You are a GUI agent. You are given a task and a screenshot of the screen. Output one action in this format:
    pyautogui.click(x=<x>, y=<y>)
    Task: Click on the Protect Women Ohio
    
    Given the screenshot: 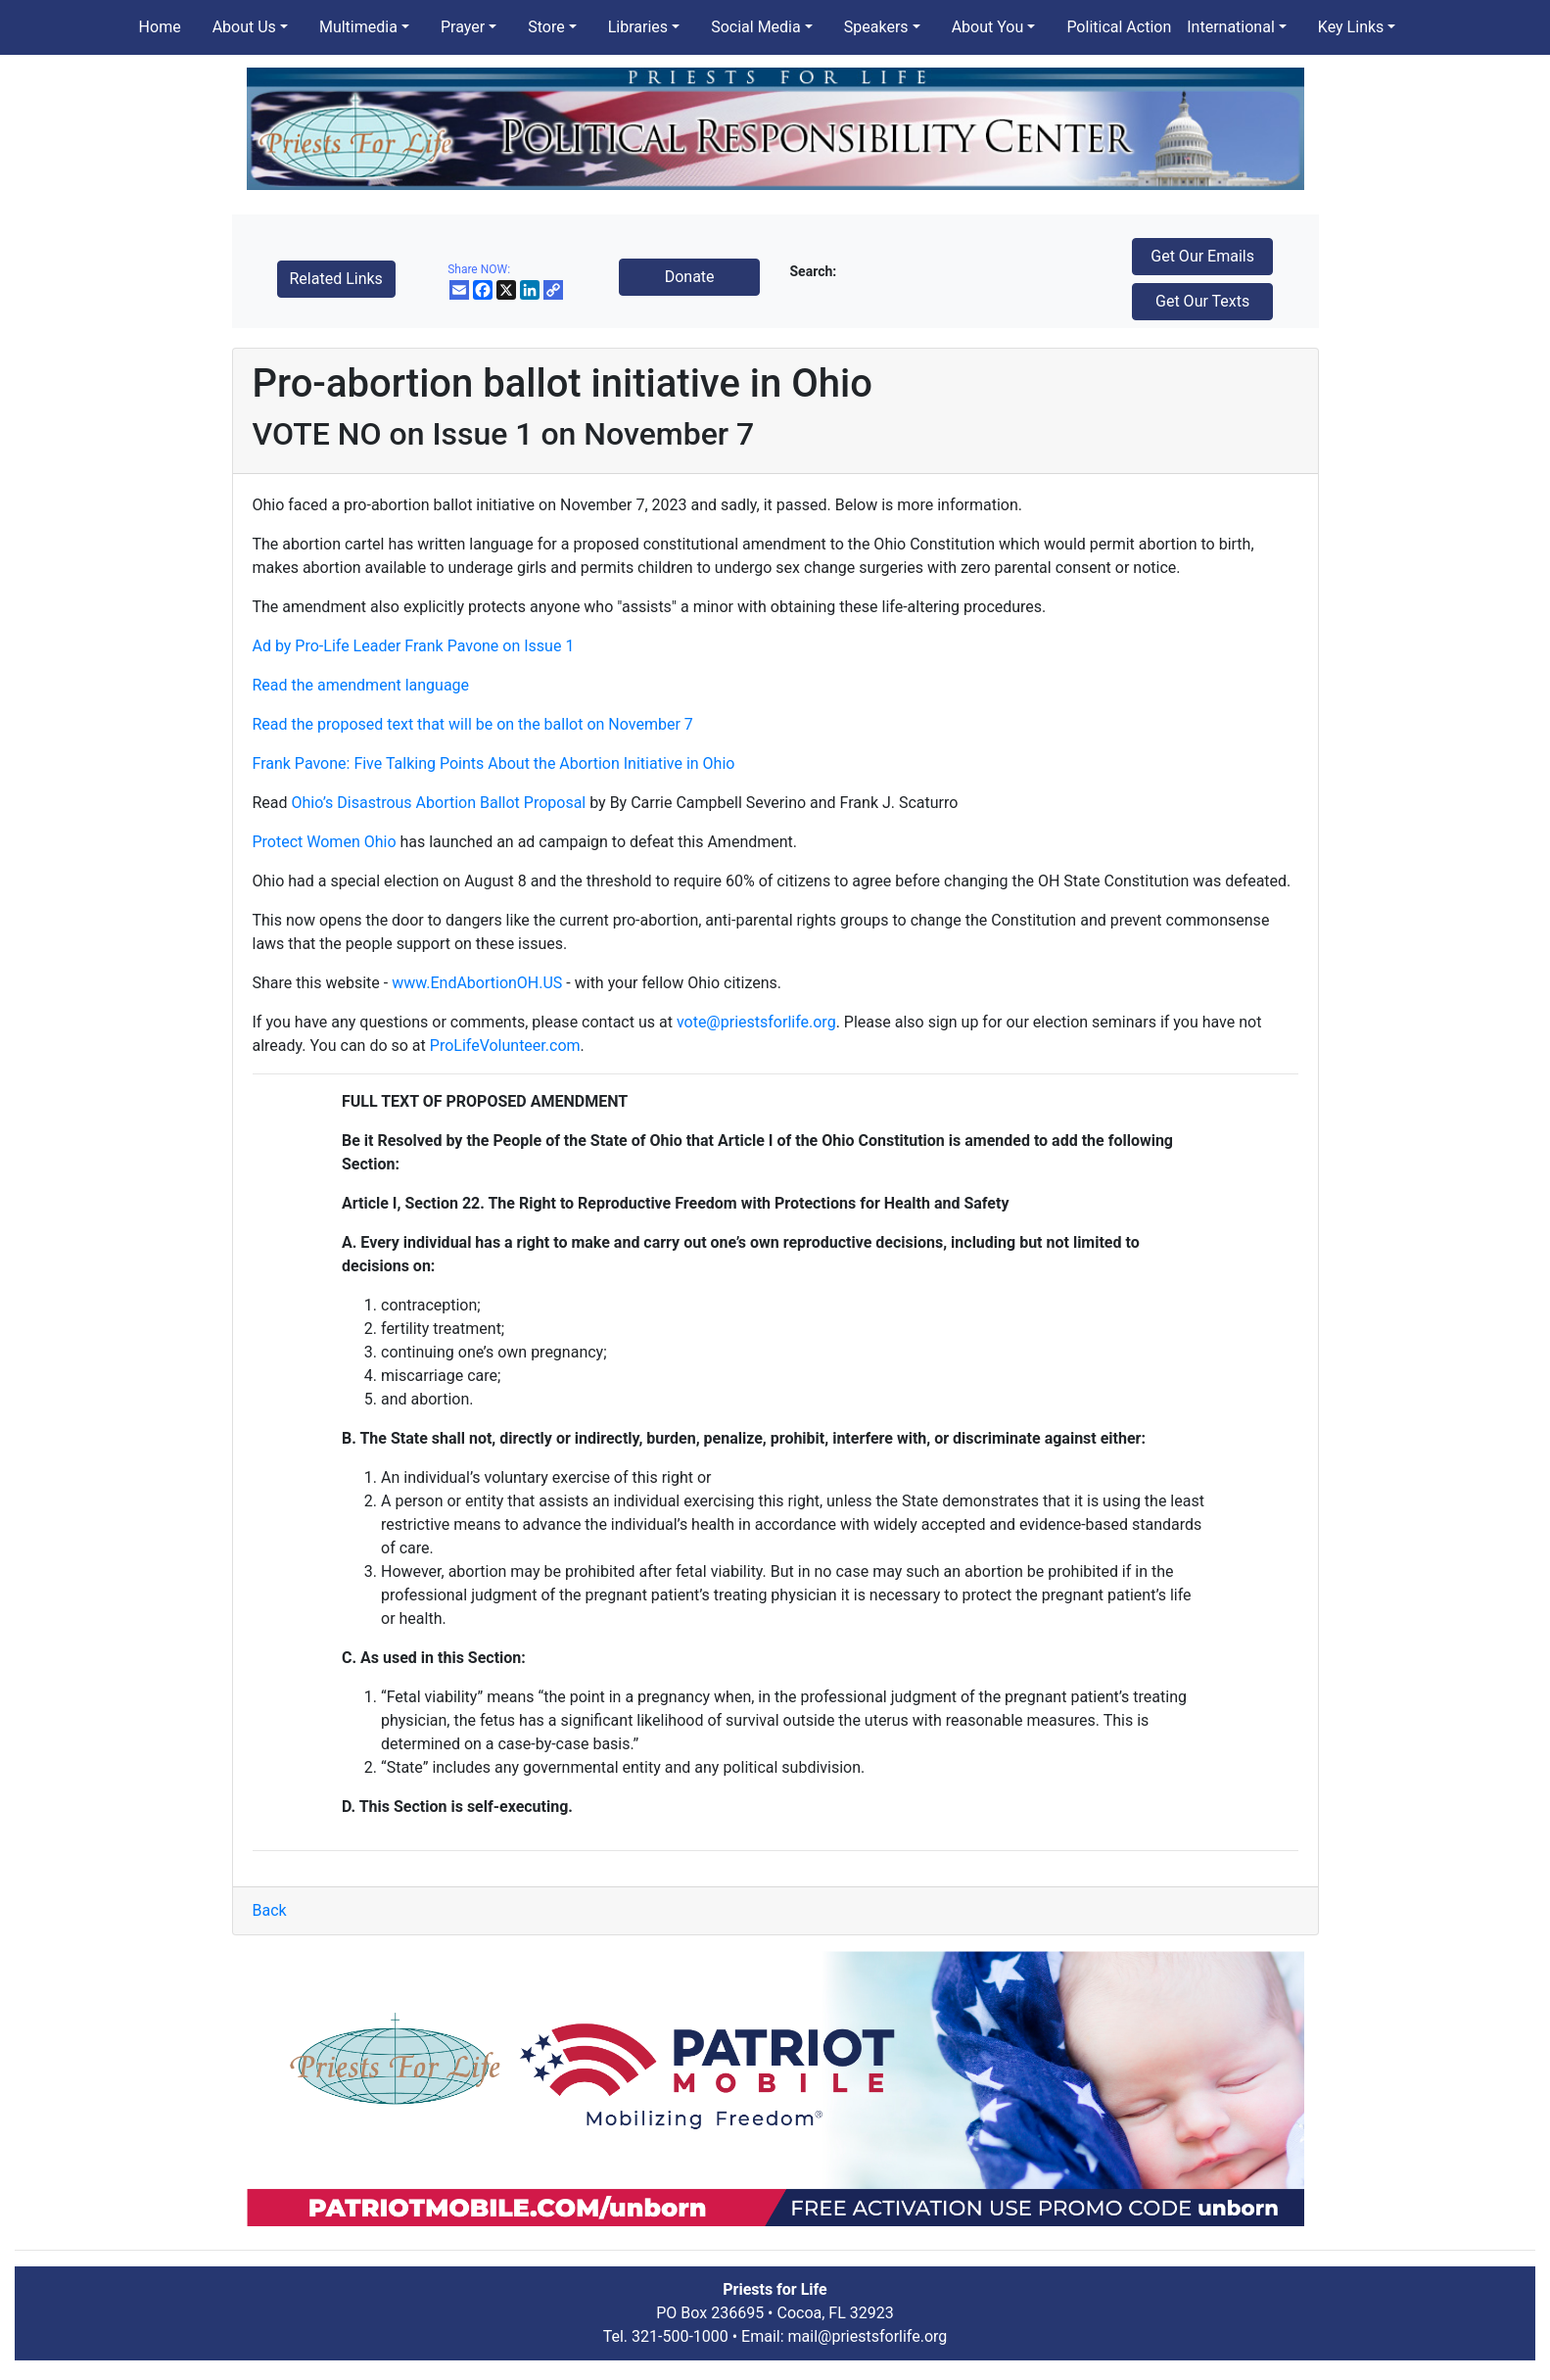 What is the action you would take?
    pyautogui.click(x=325, y=842)
    